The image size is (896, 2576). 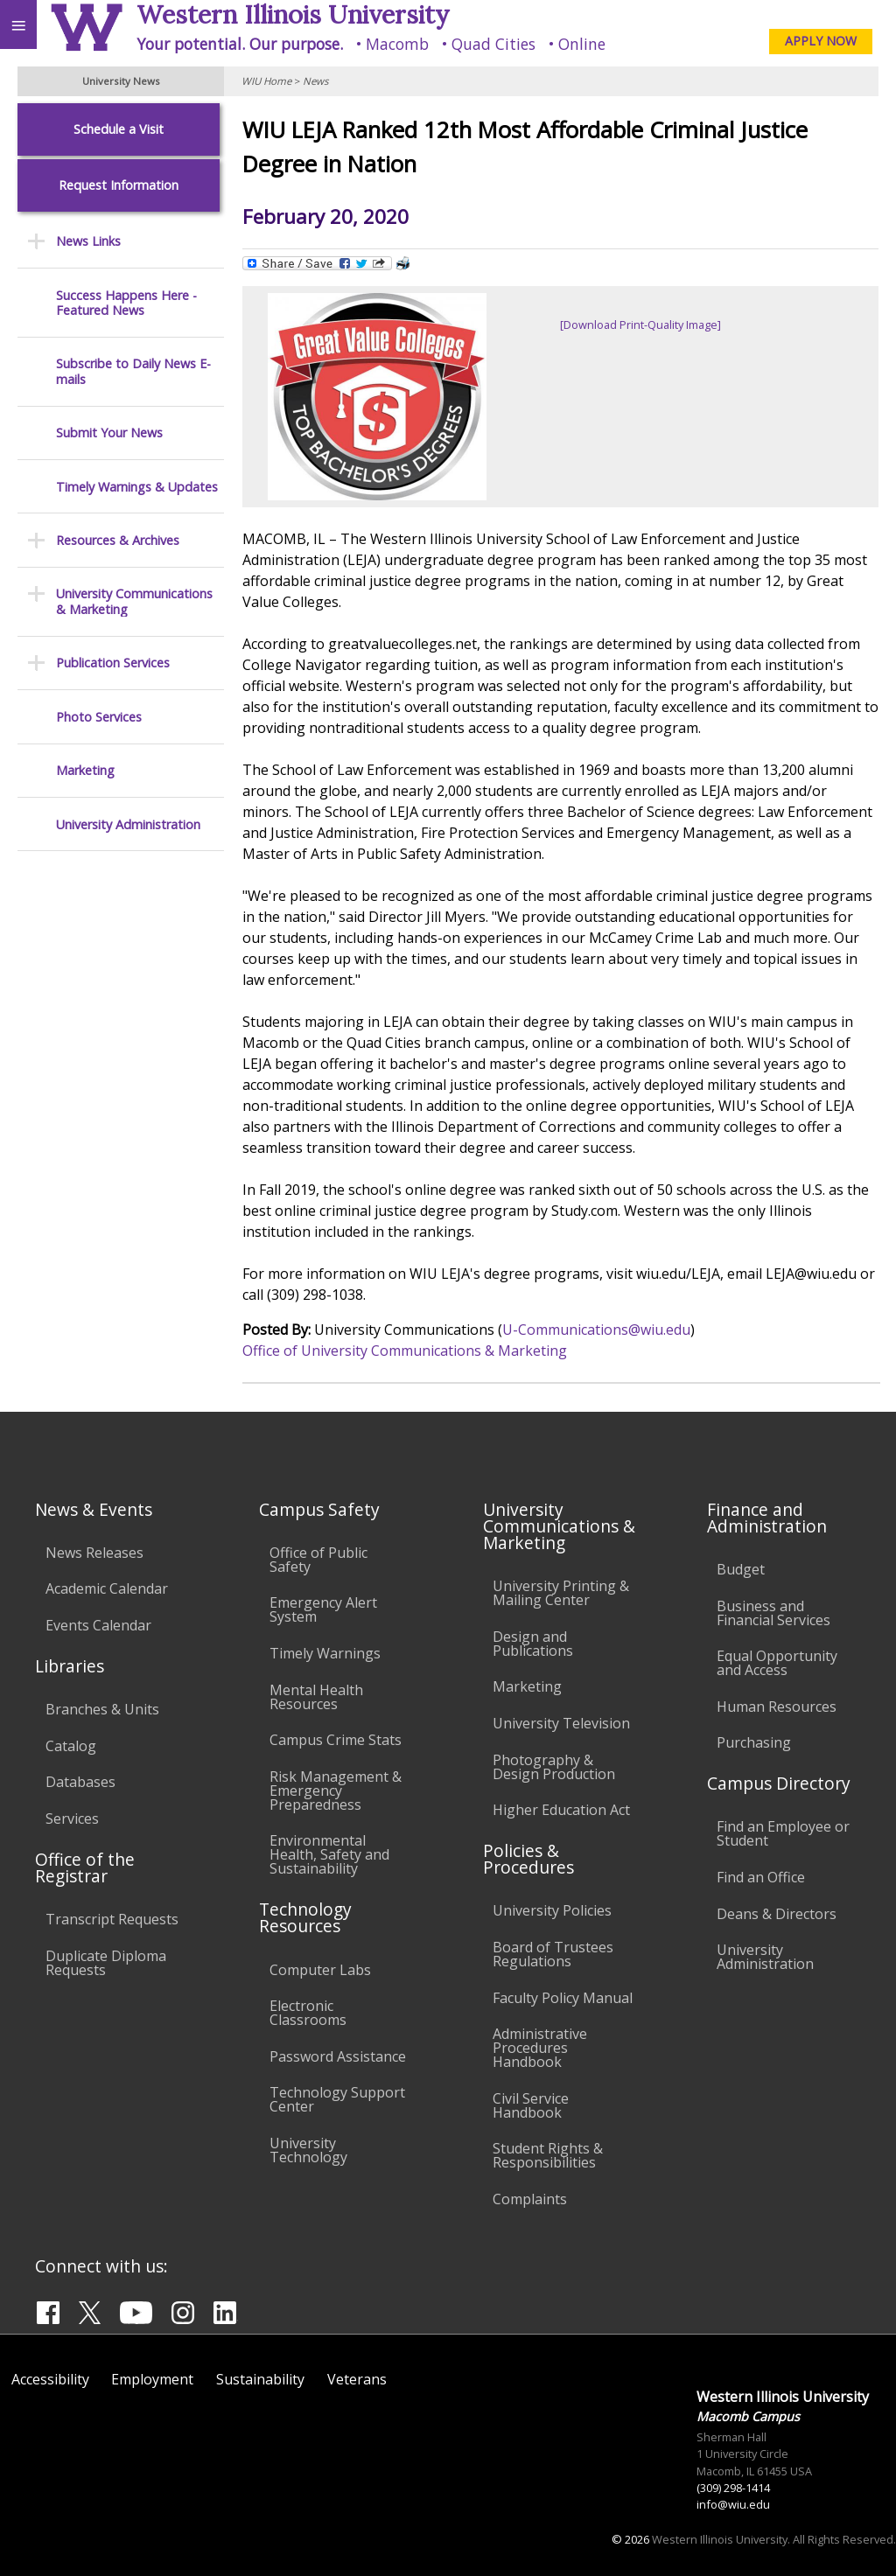 I want to click on Emergency Alert System, so click(x=323, y=1609).